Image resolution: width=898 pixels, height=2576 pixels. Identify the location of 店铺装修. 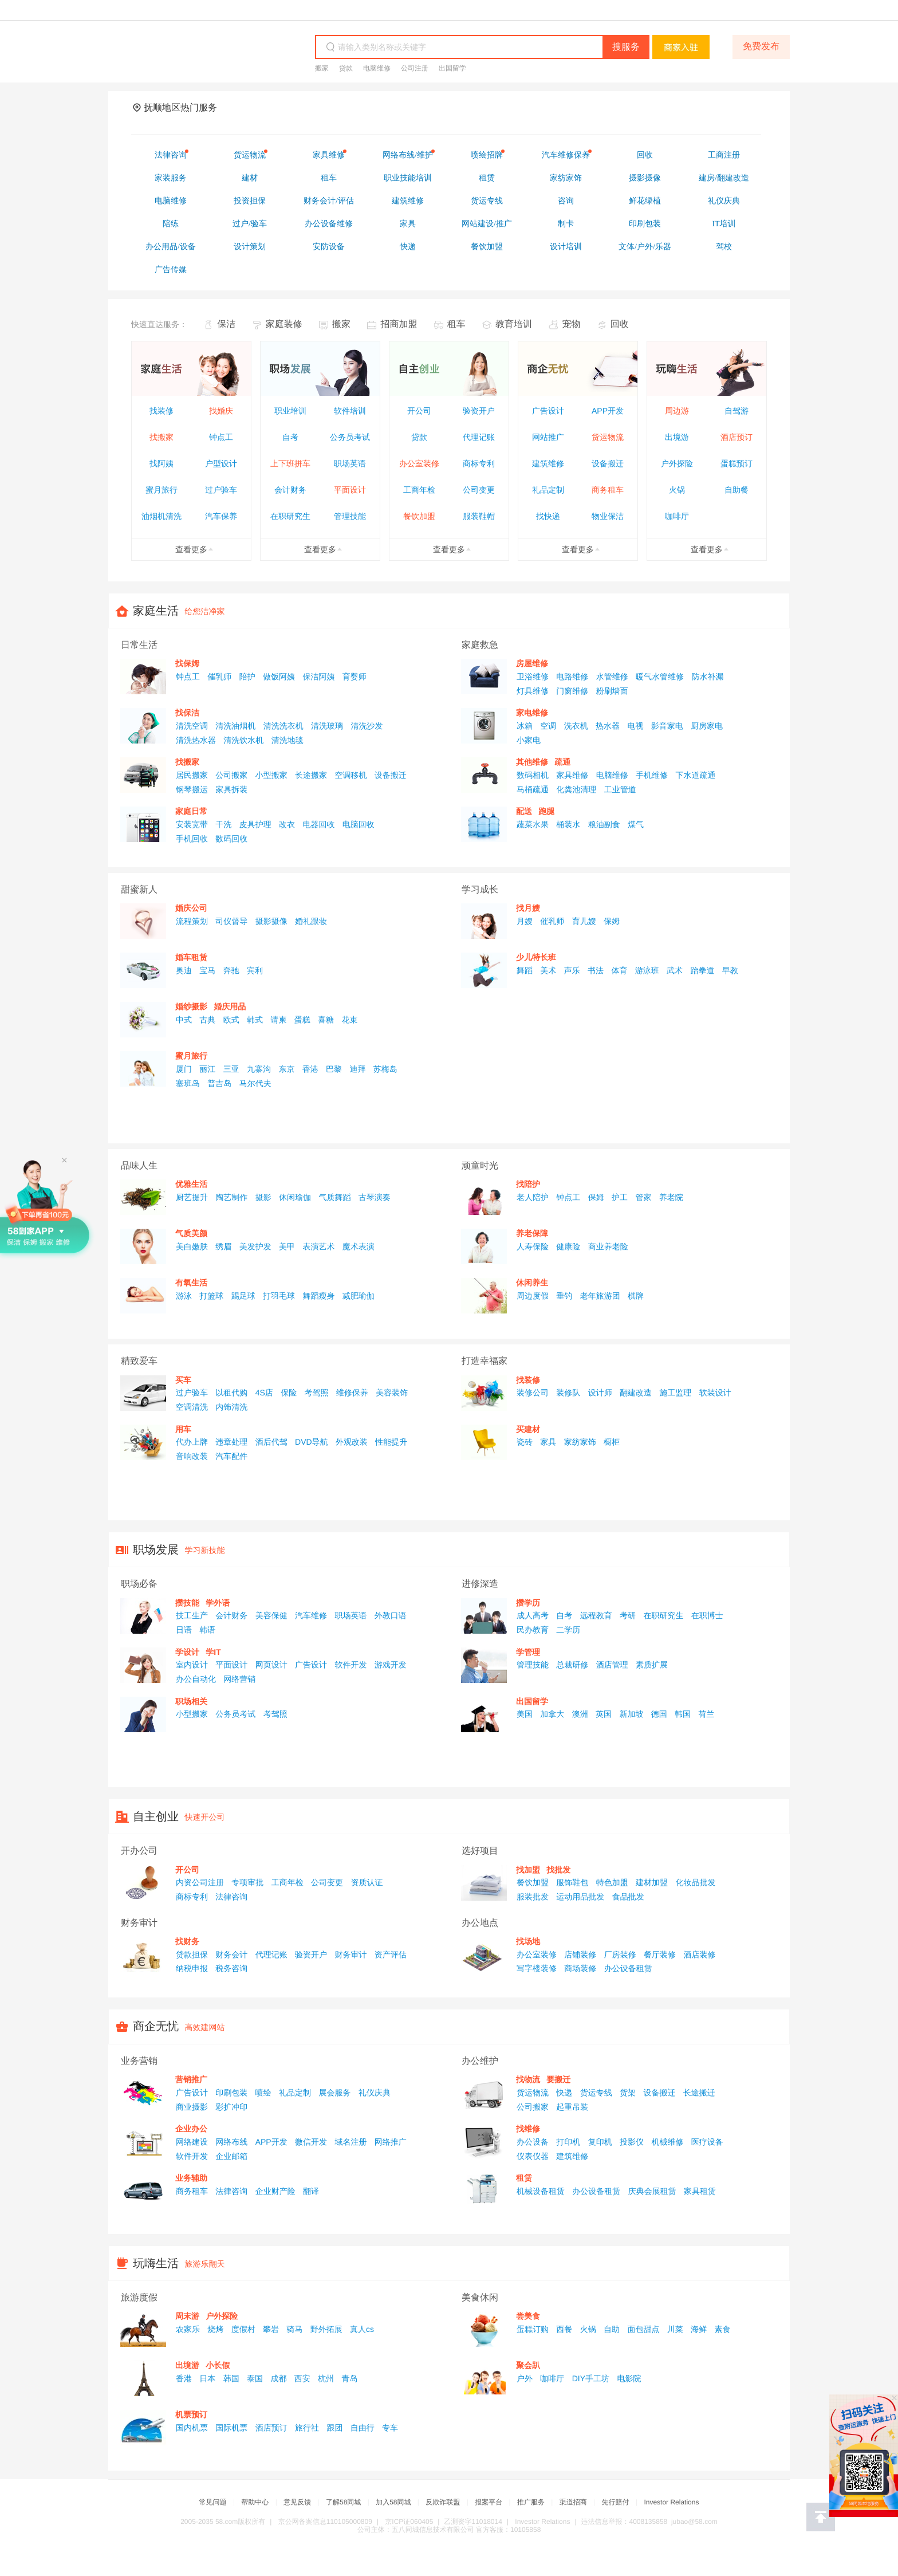
(580, 1954).